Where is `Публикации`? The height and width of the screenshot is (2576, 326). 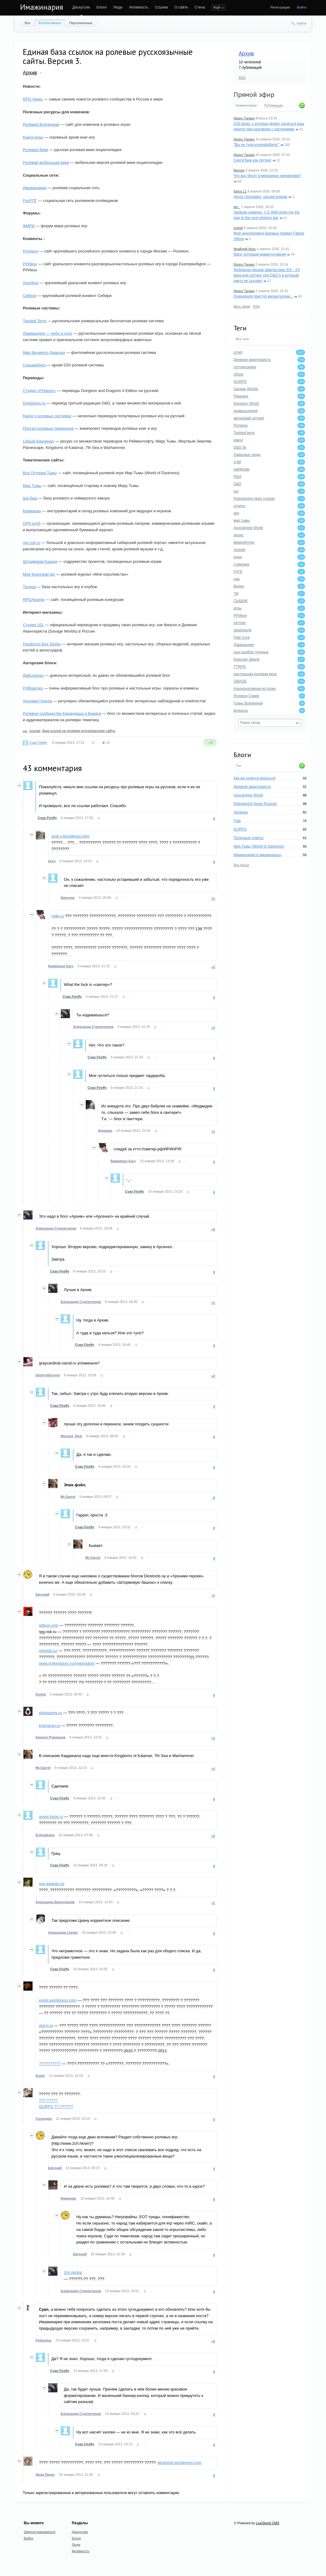
Публикации is located at coordinates (273, 105).